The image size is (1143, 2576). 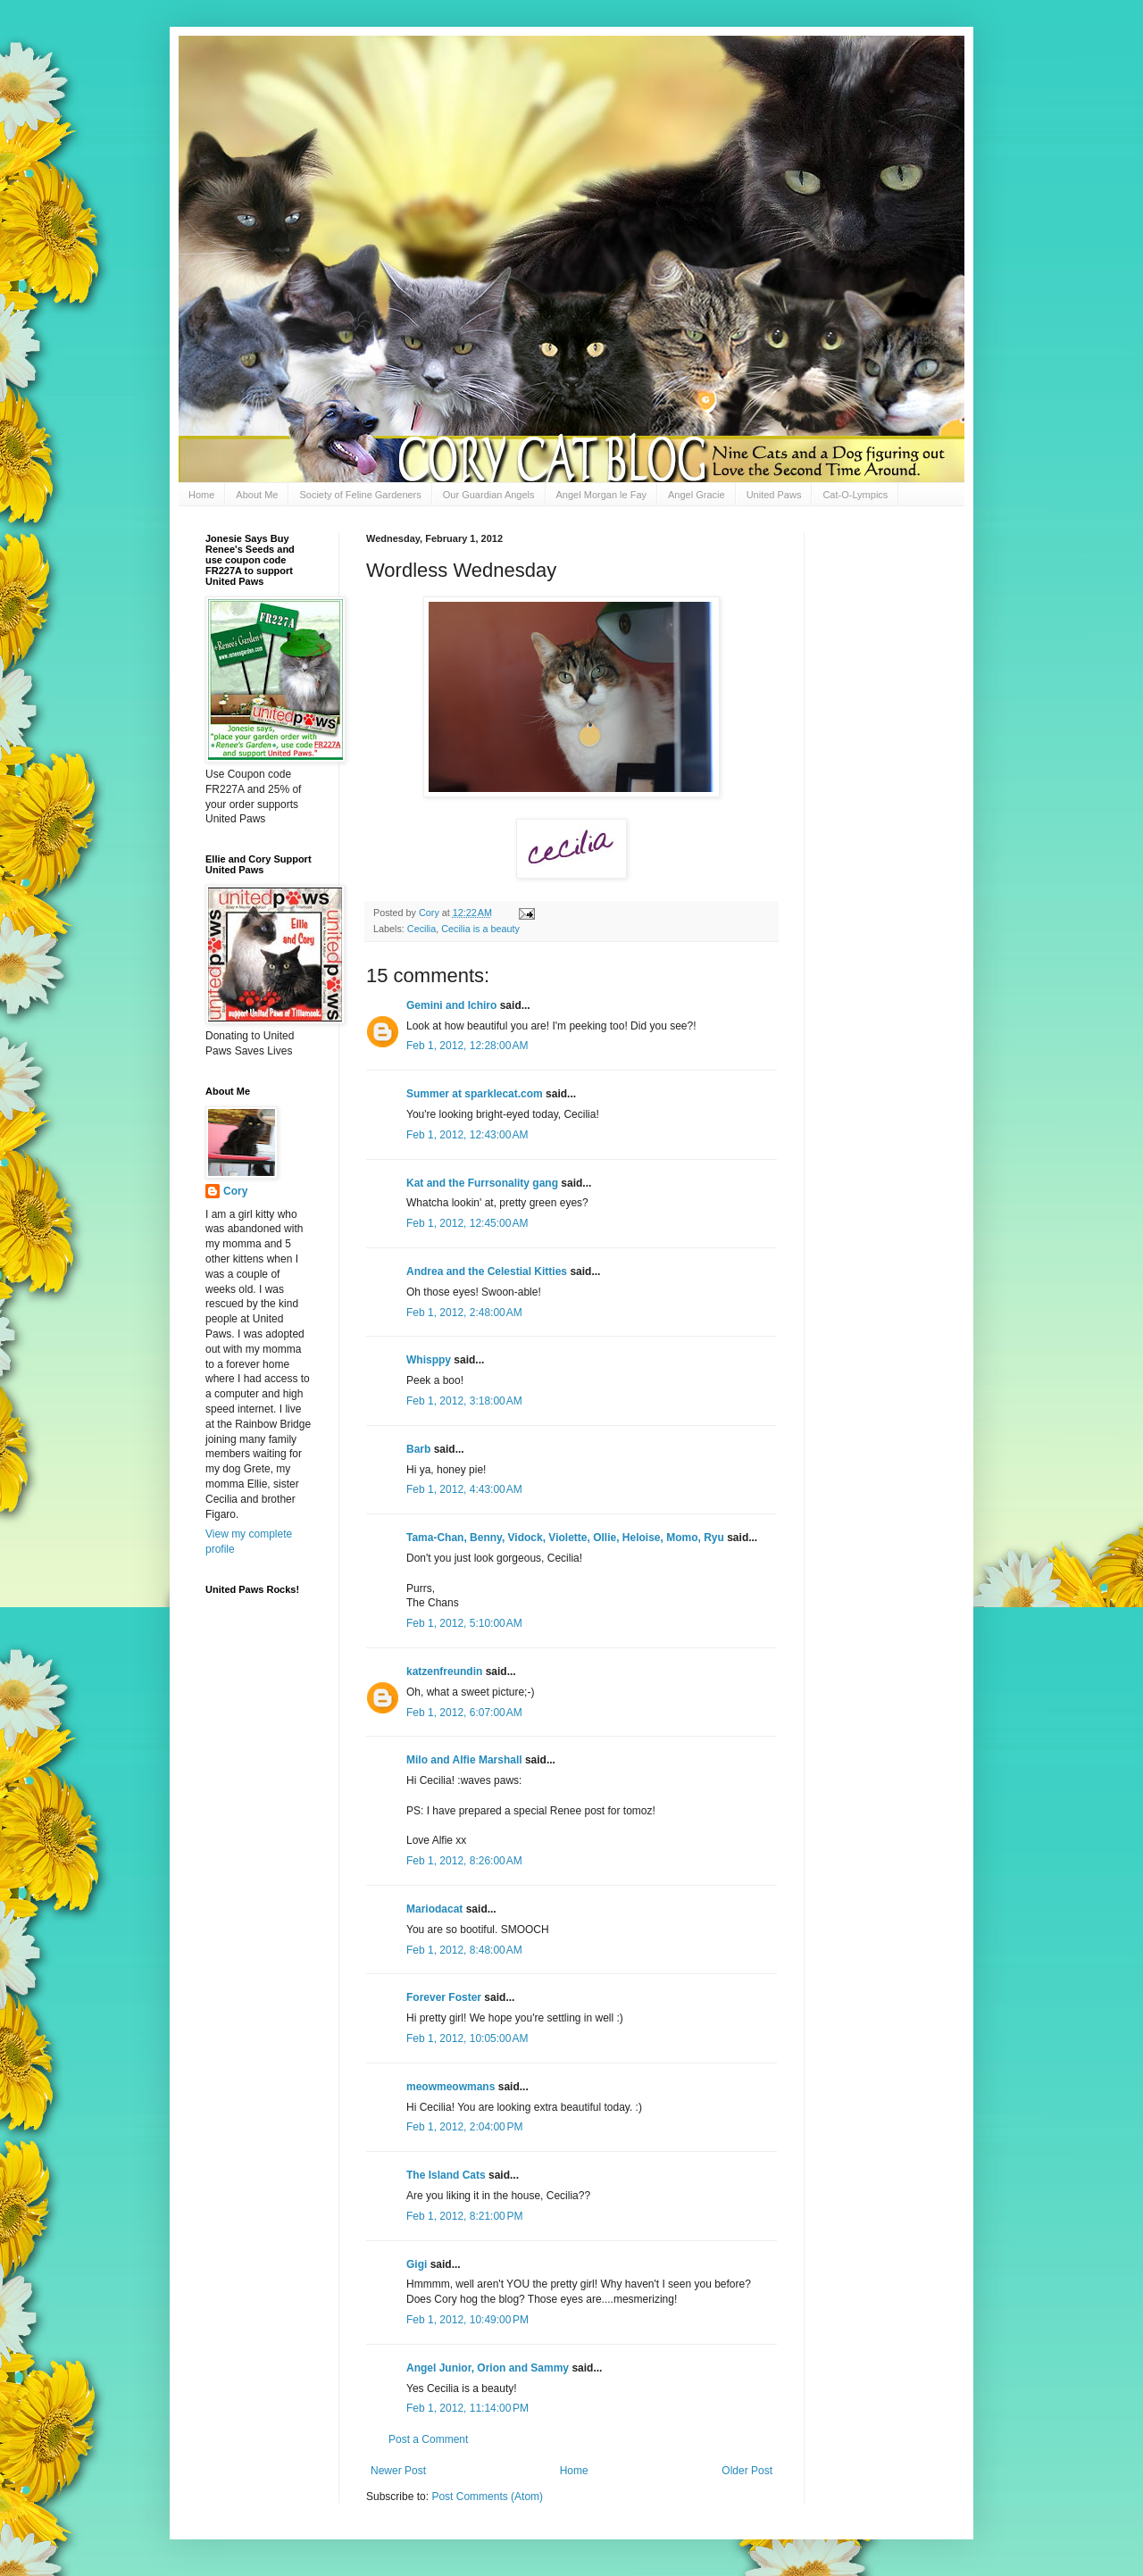 I want to click on Feb 1, 2012, 2:48:00 AM, so click(x=464, y=1312).